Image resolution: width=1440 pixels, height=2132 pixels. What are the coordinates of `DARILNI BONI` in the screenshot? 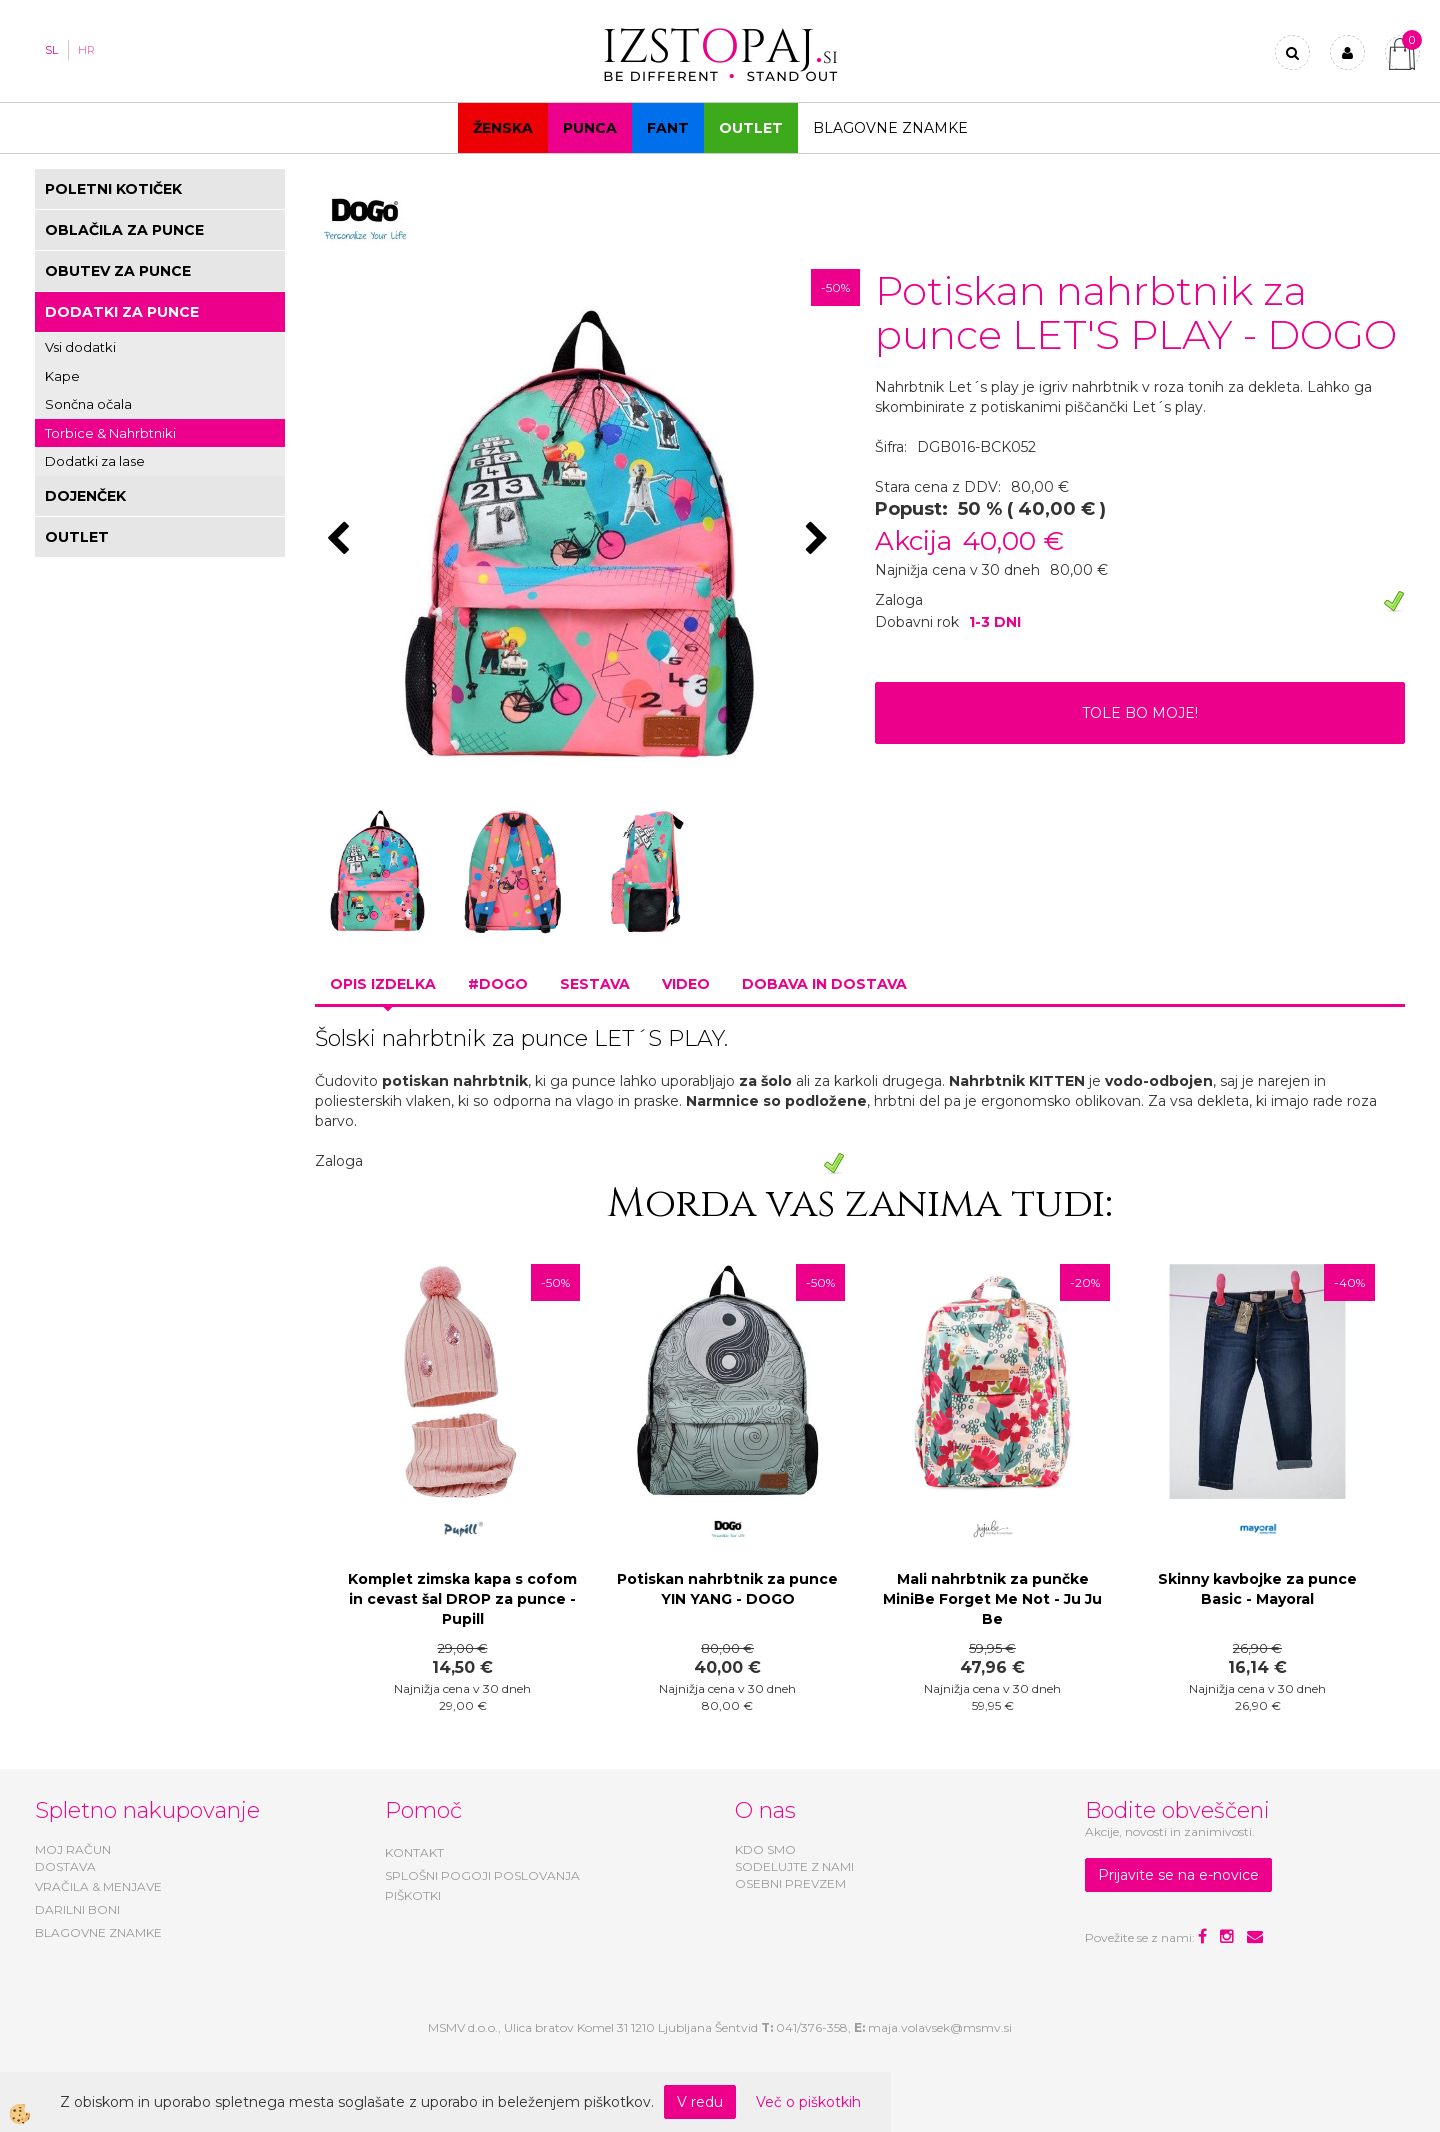 It's located at (77, 1909).